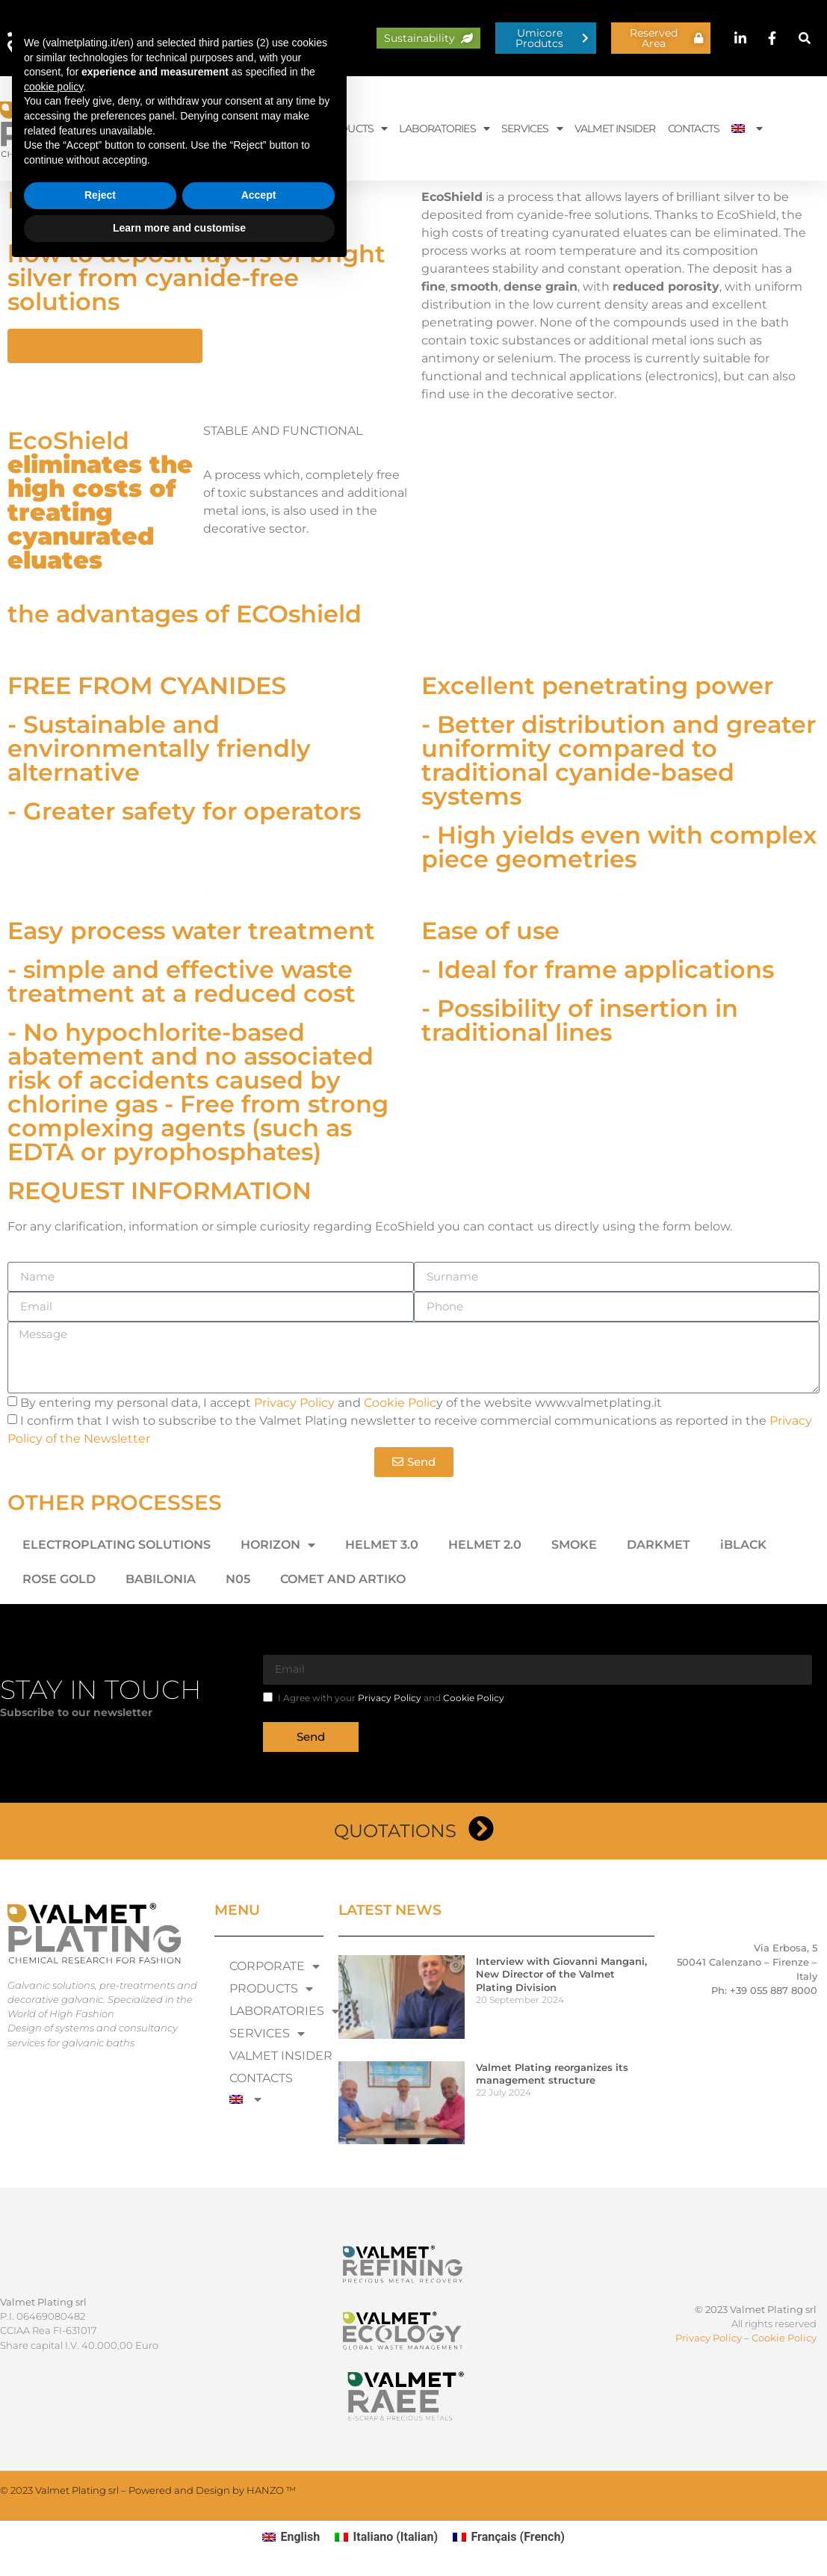 The height and width of the screenshot is (2576, 827). Describe the element at coordinates (400, 1403) in the screenshot. I see `Cookie Polic` at that location.